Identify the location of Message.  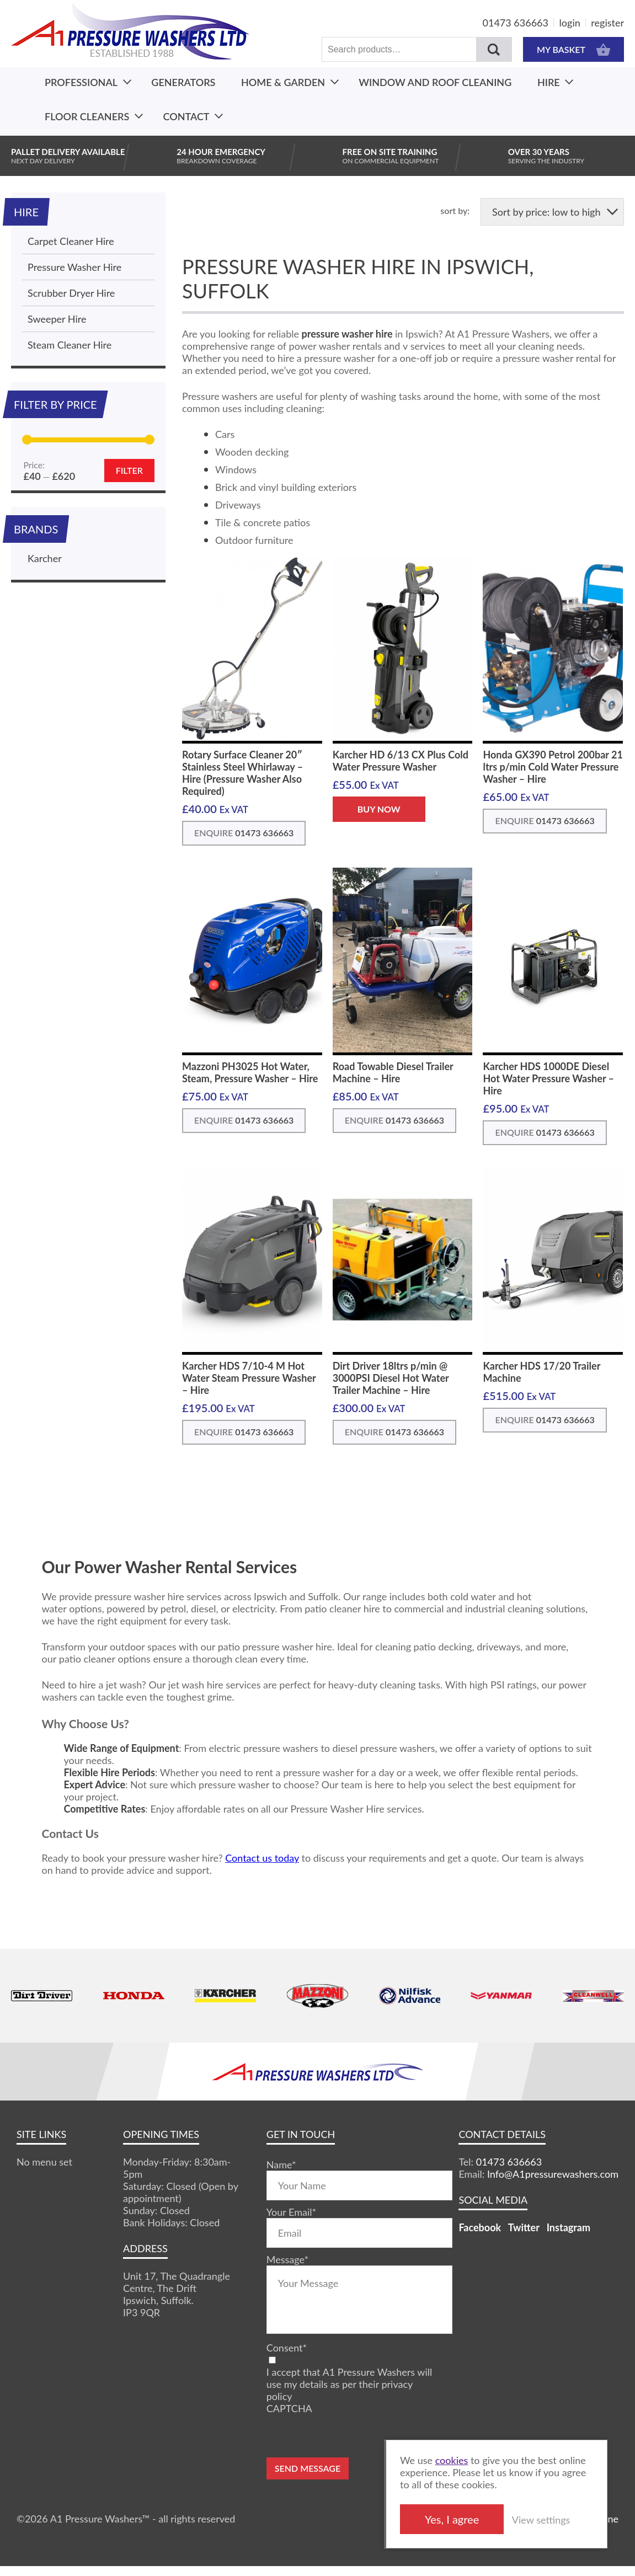
(287, 2259).